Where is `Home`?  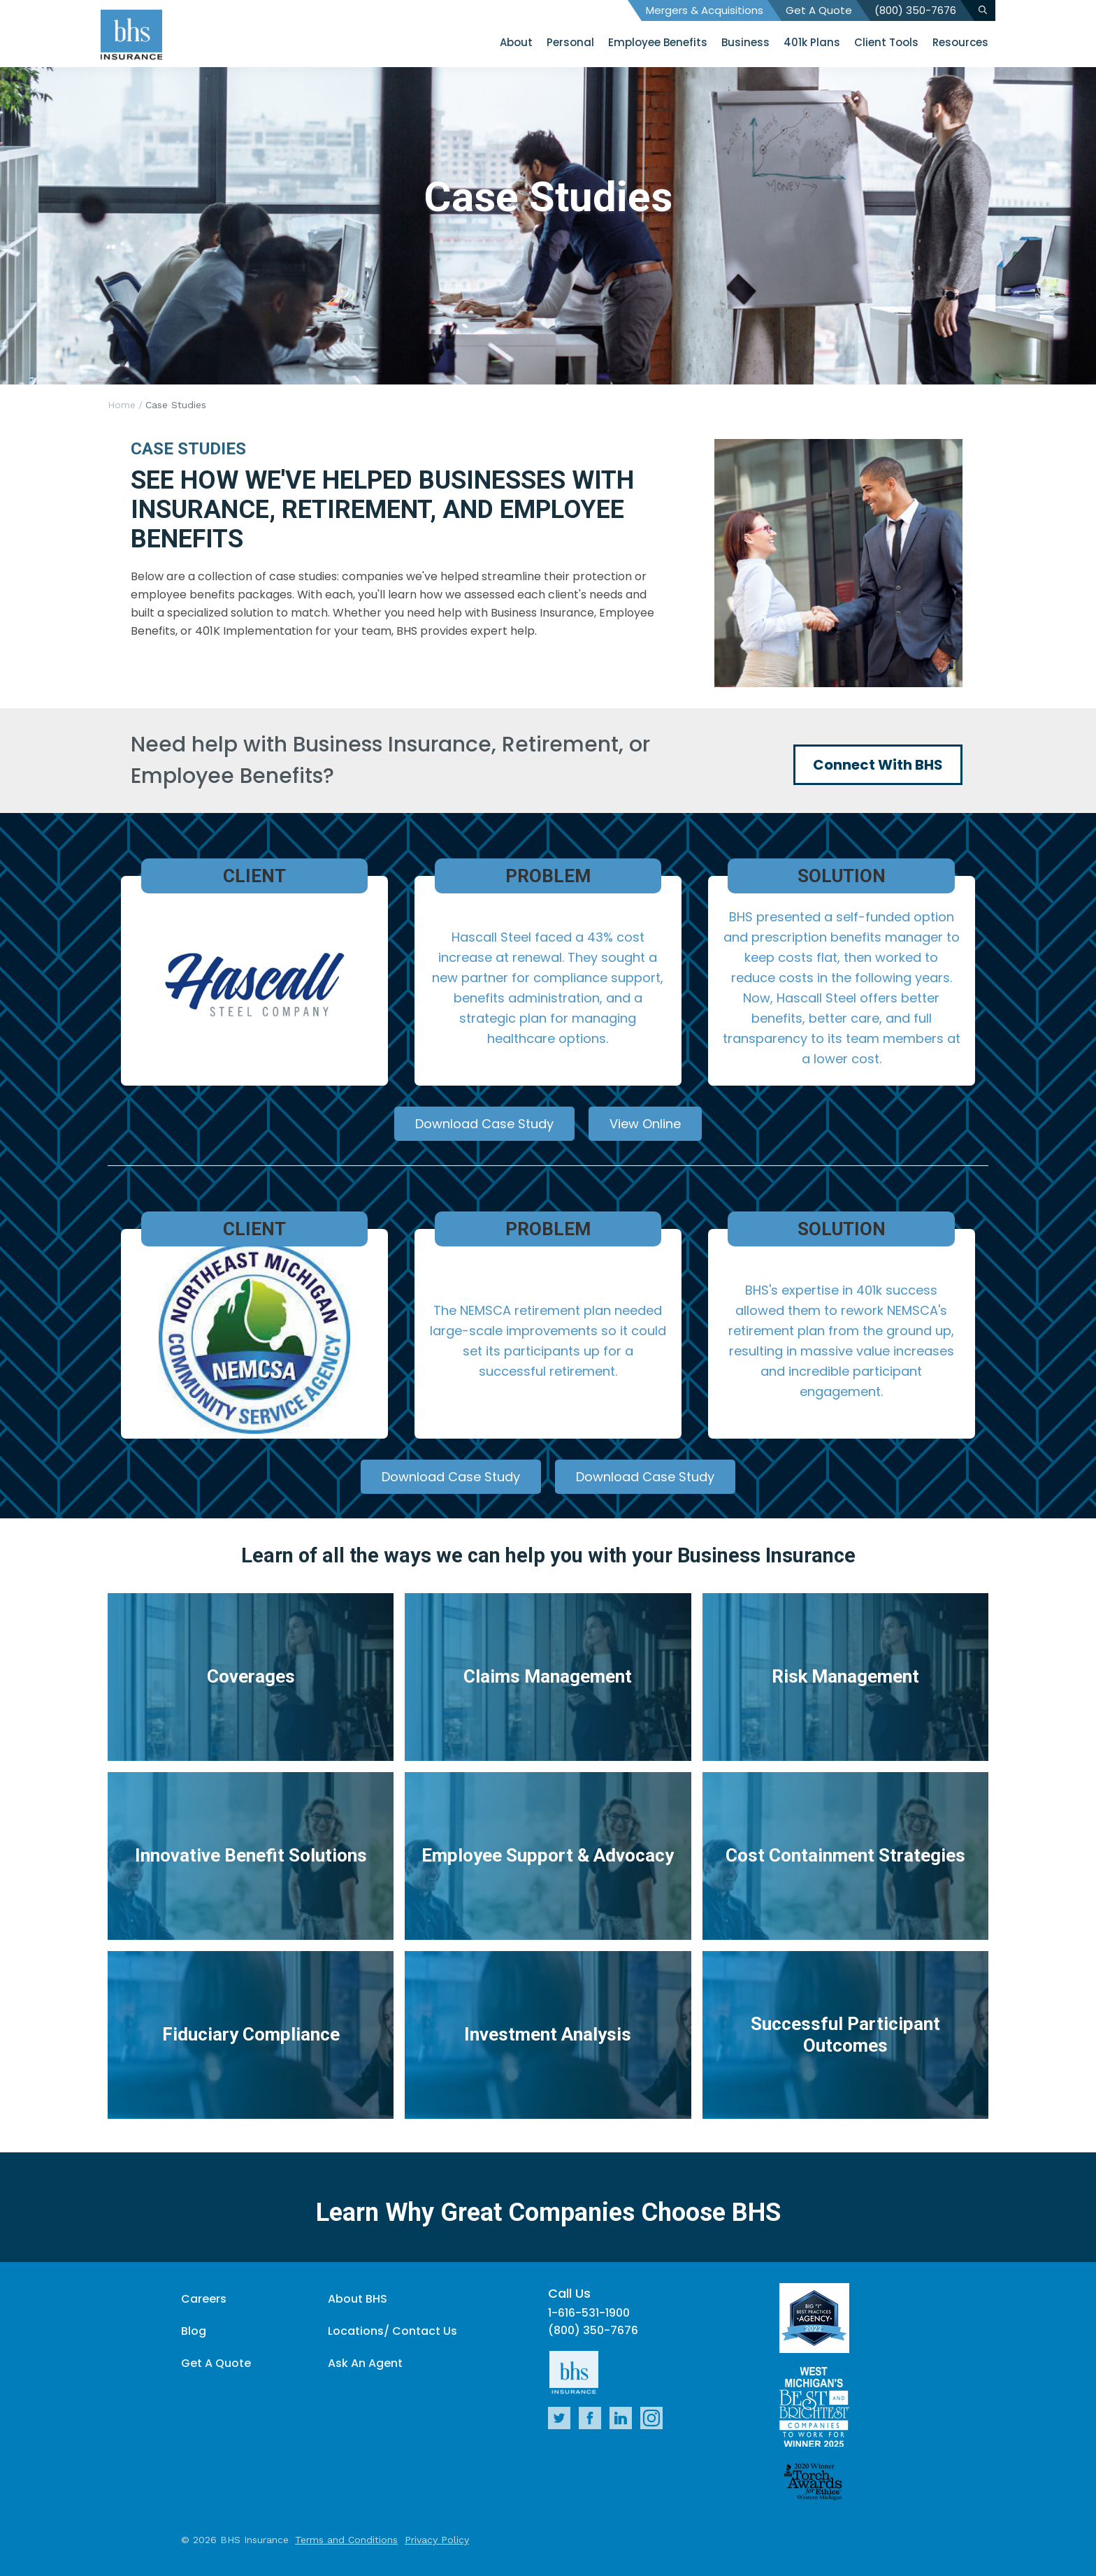 Home is located at coordinates (122, 404).